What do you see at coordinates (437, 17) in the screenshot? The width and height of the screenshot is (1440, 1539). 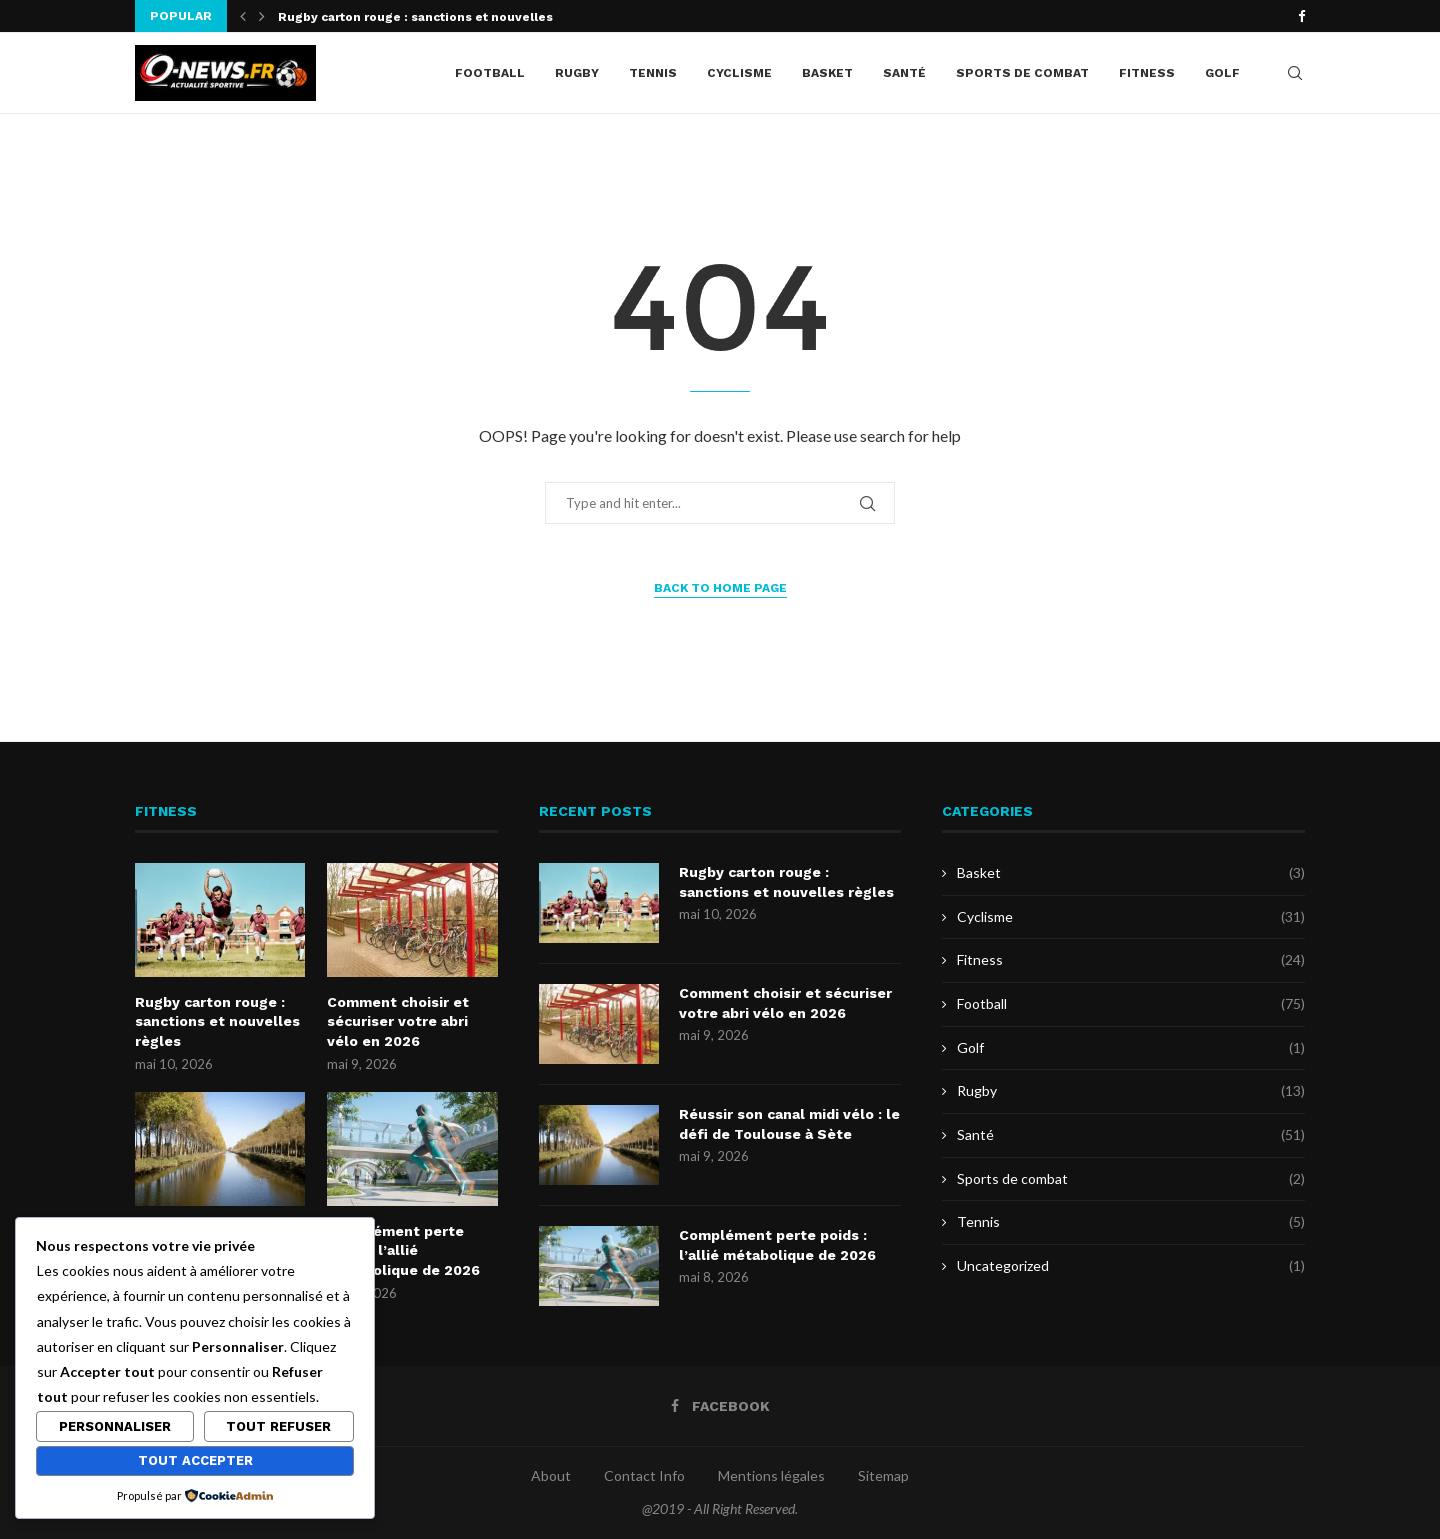 I see `Rugby carton rouge : sanctions et nouvelles règles` at bounding box center [437, 17].